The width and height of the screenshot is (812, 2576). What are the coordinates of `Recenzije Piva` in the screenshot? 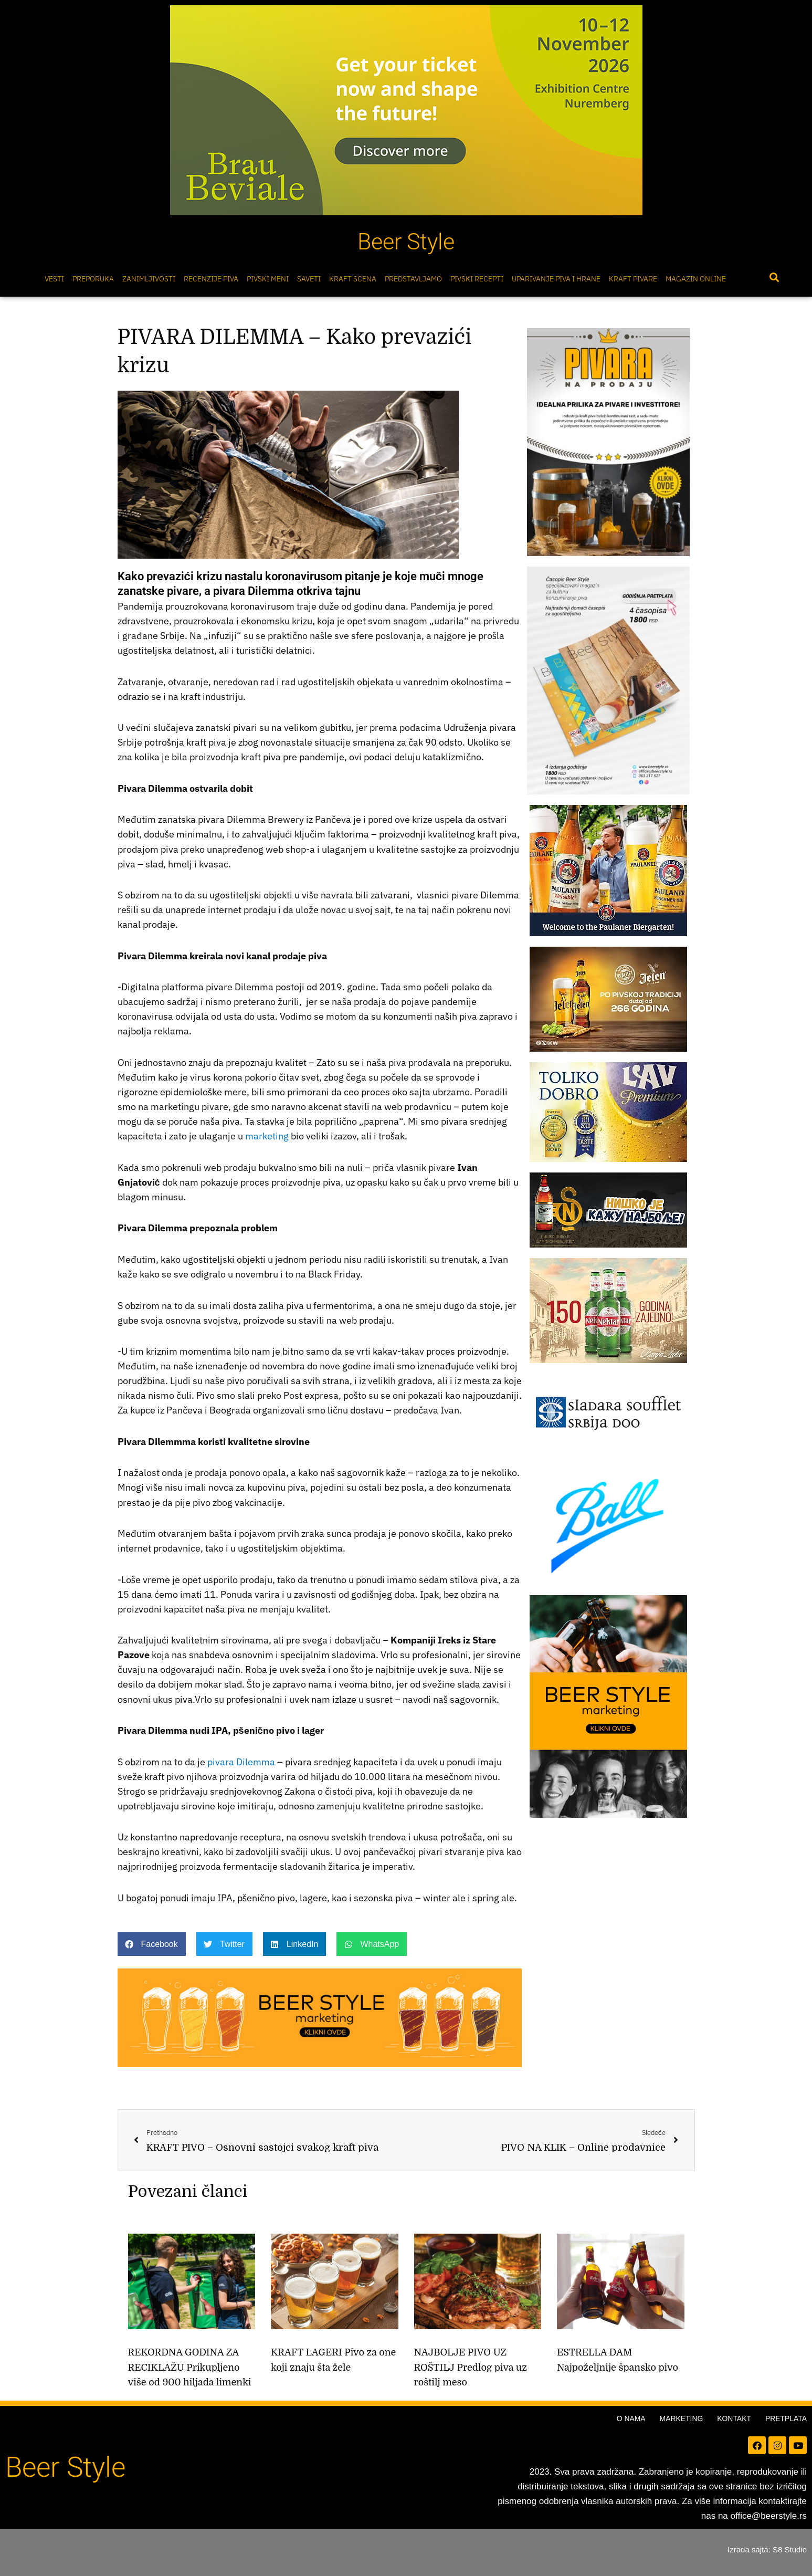 It's located at (211, 279).